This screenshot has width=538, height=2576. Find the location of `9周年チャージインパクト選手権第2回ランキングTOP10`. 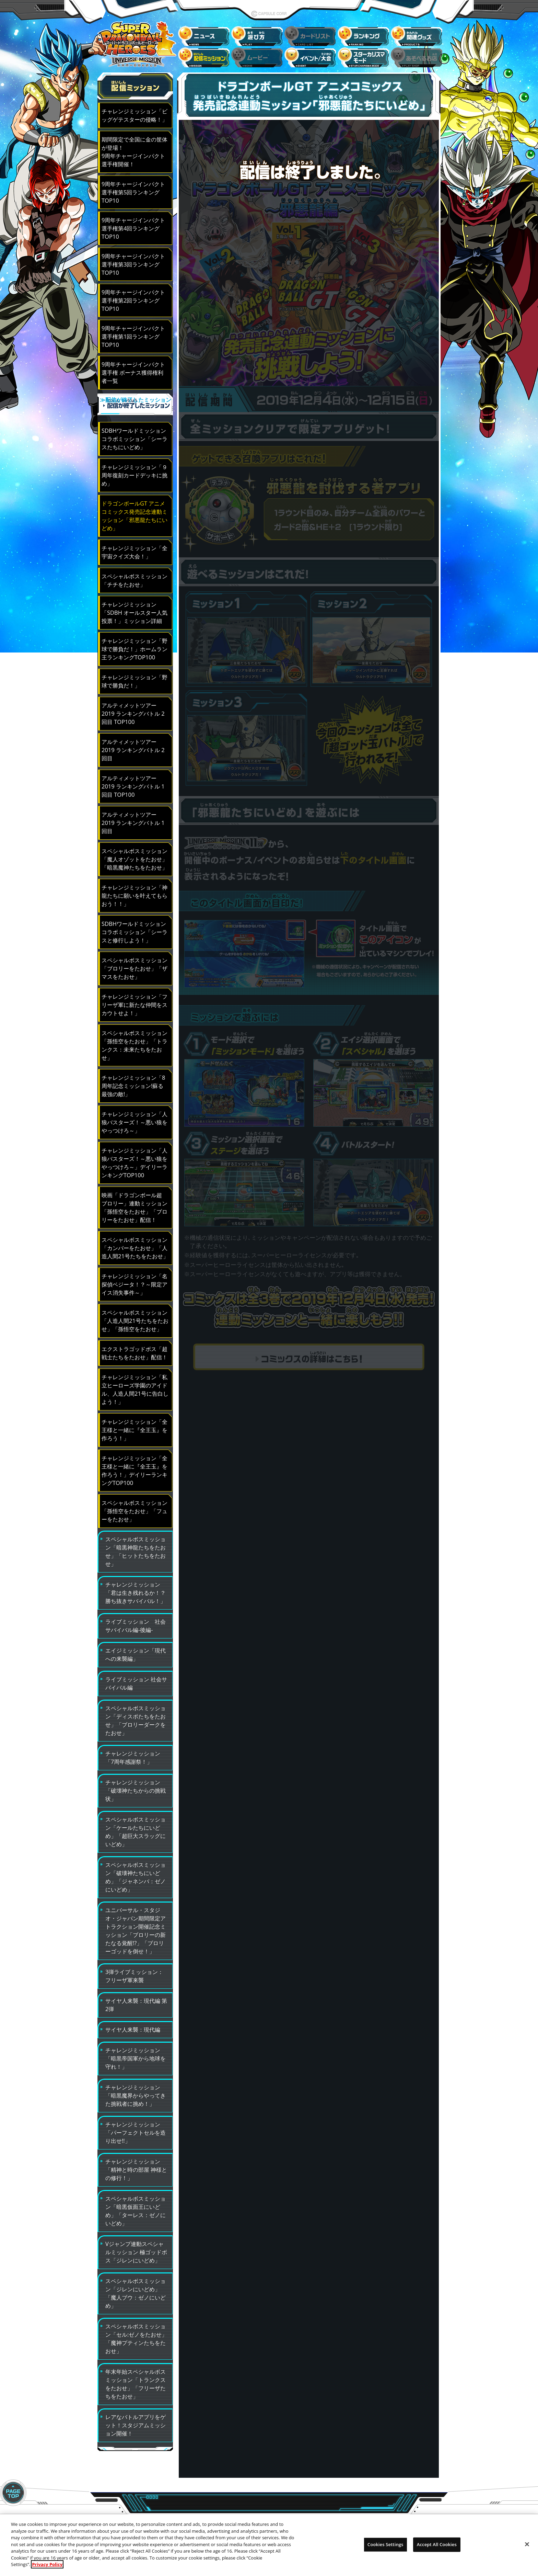

9周年チャージインパクト選手権第2回ランキングTOP10 is located at coordinates (133, 300).